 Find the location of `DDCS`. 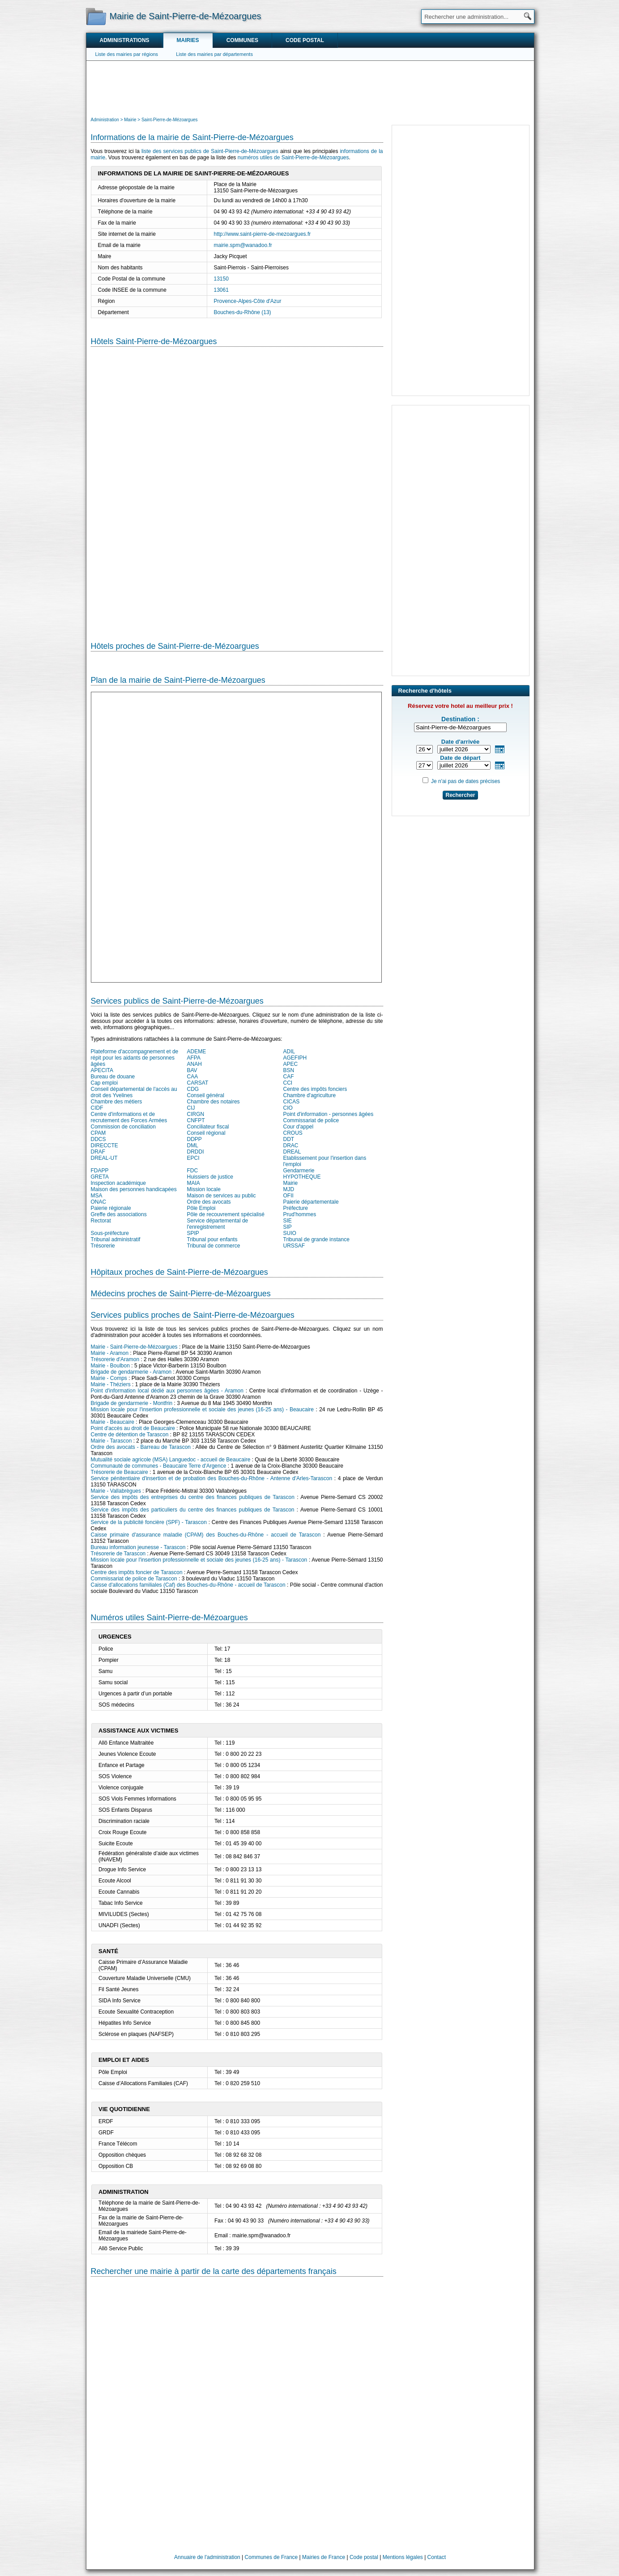

DDCS is located at coordinates (98, 1139).